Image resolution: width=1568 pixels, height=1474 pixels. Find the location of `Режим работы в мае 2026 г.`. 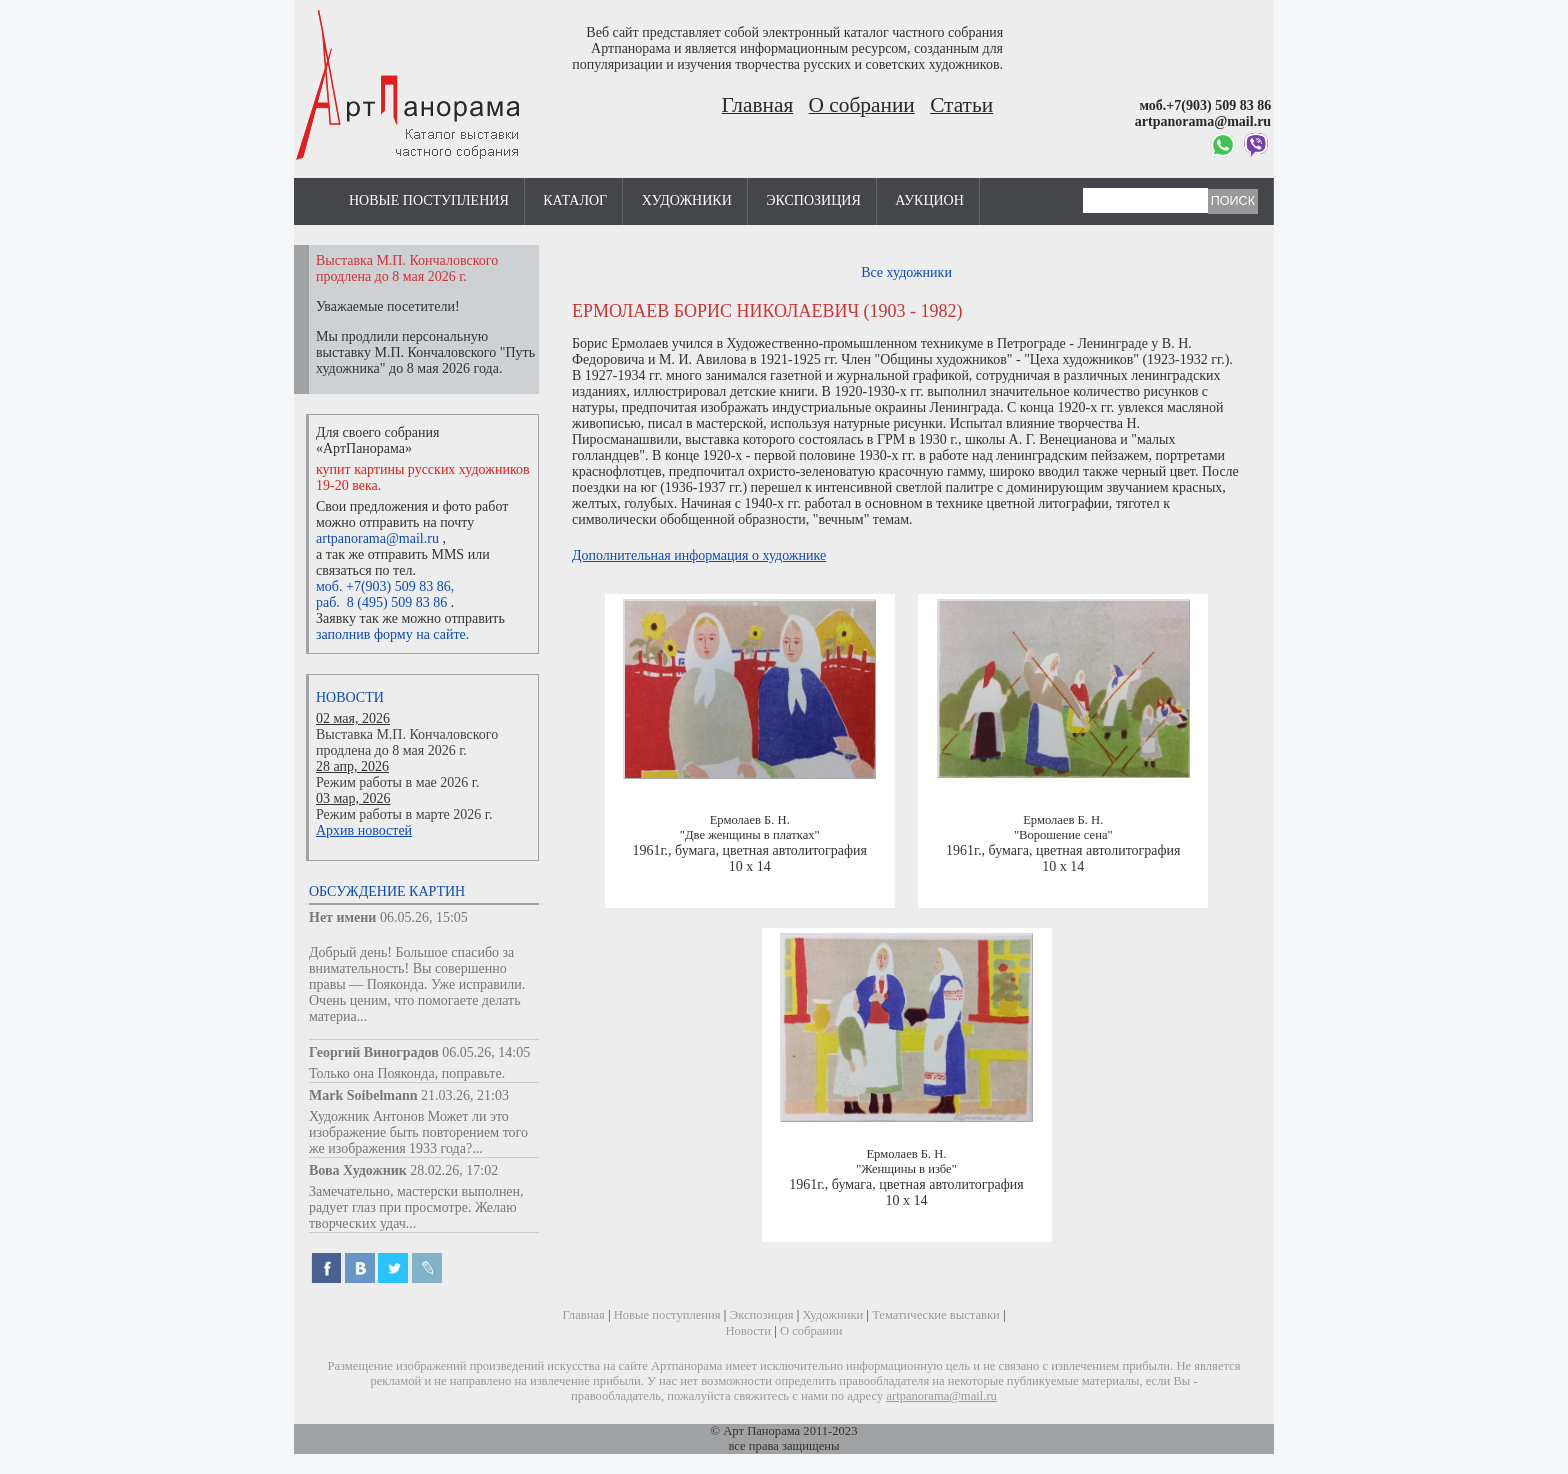

Режим работы в мае 2026 г. is located at coordinates (397, 782).